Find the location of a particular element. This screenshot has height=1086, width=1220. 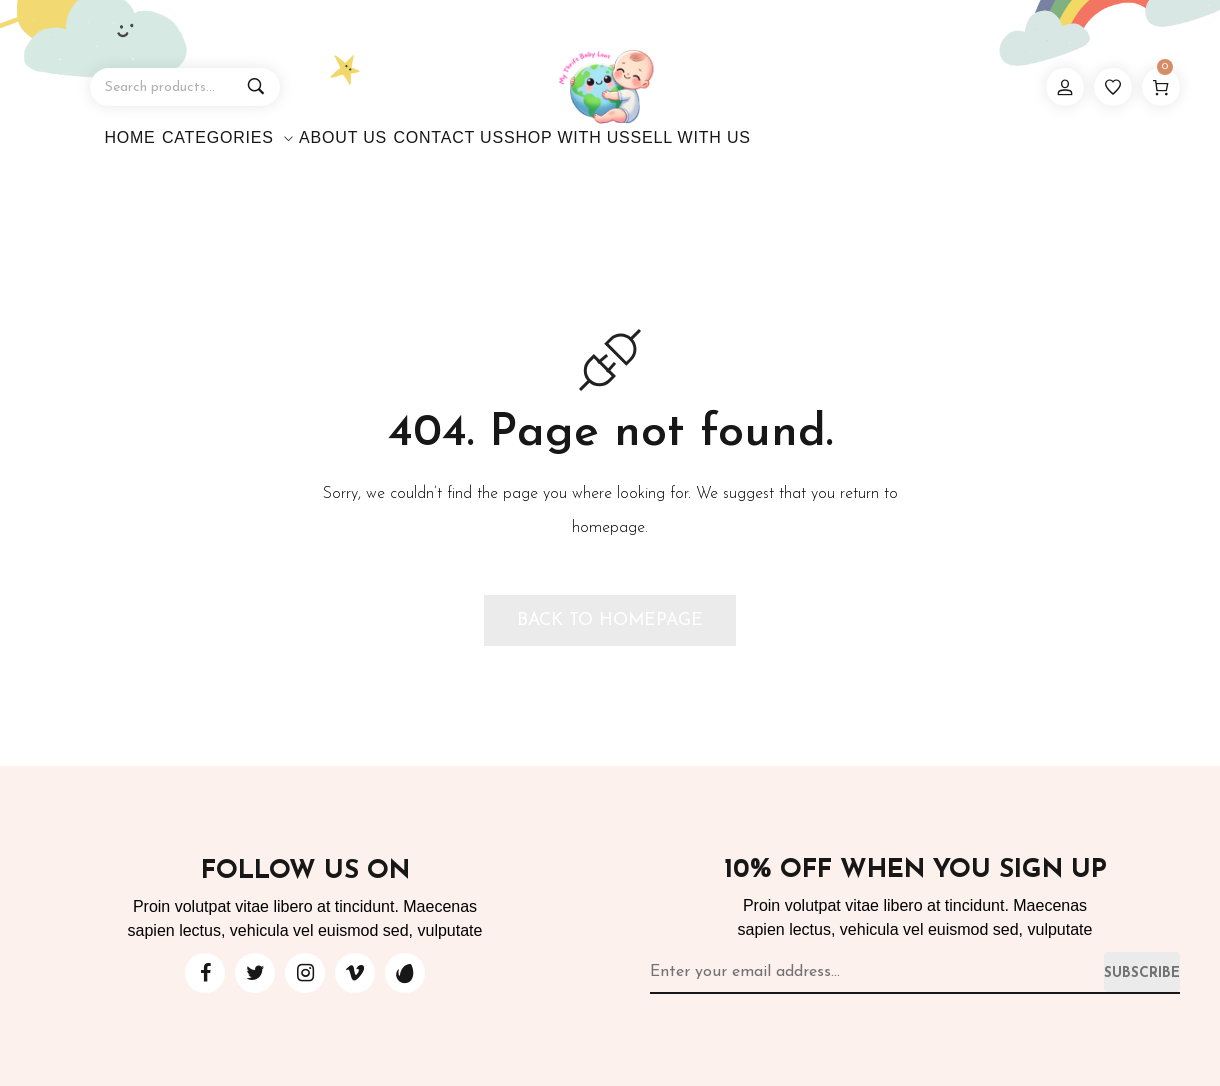

[button] is located at coordinates (610, 621).